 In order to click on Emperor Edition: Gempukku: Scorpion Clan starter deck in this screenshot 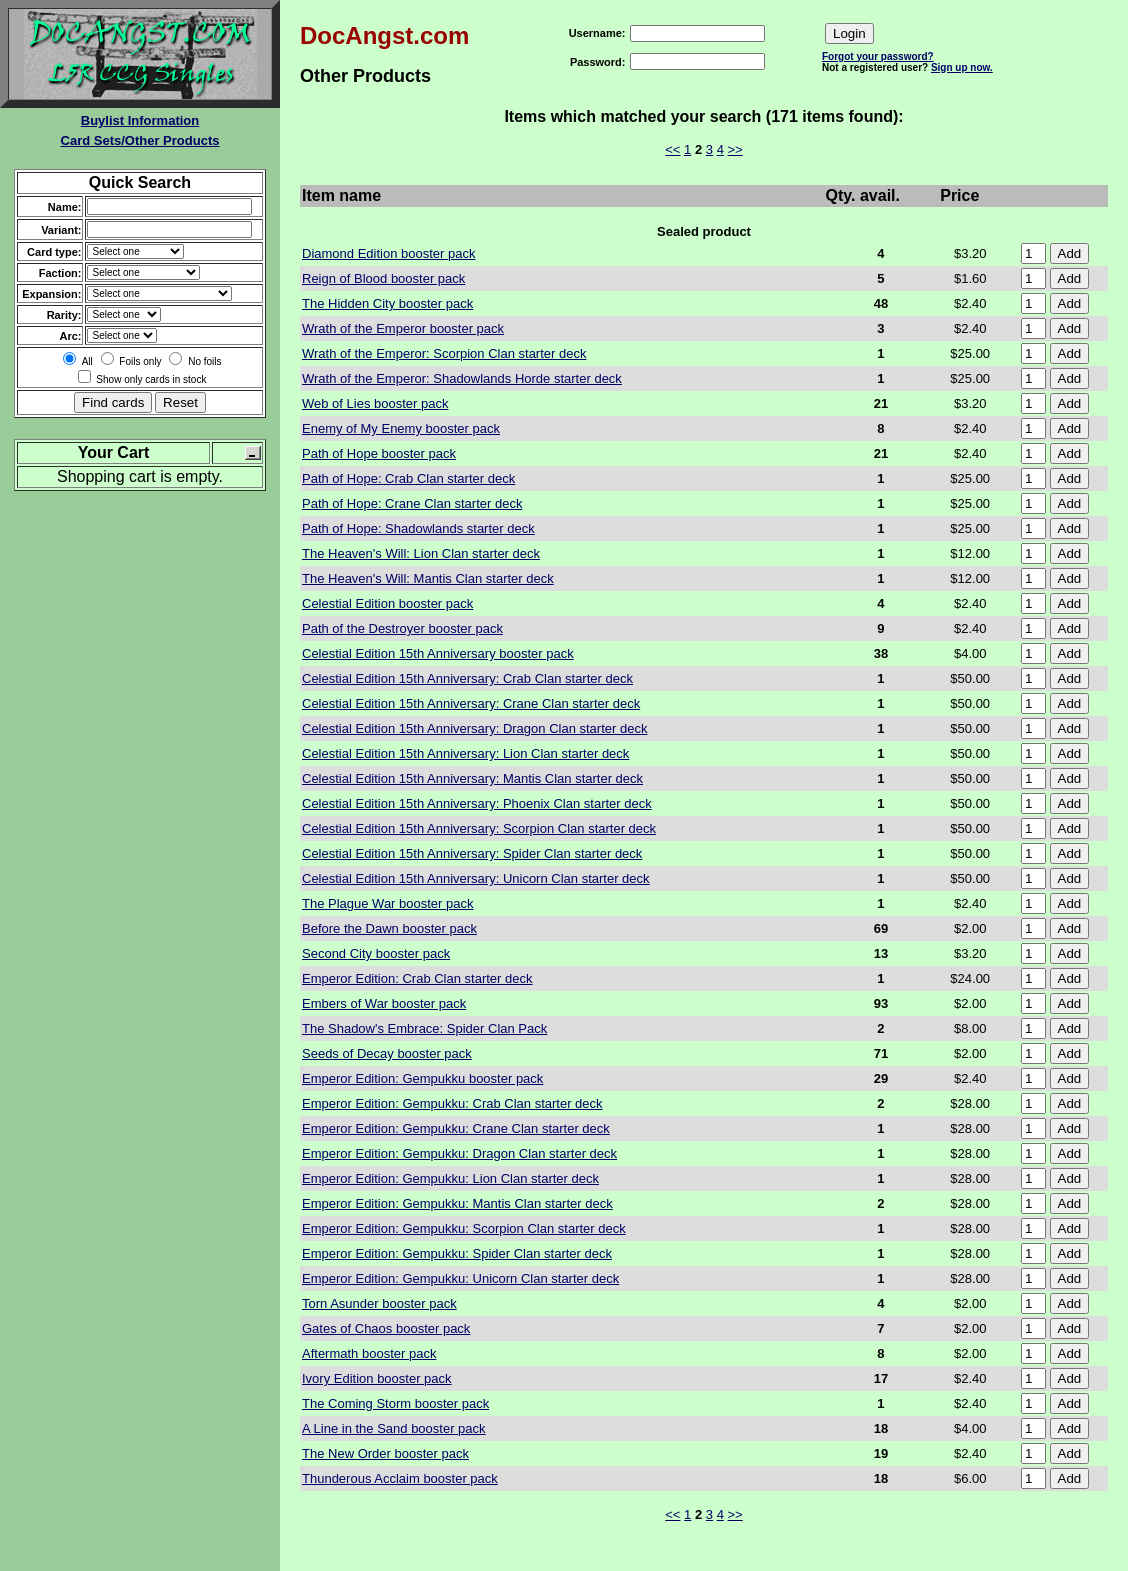, I will do `click(464, 1228)`.